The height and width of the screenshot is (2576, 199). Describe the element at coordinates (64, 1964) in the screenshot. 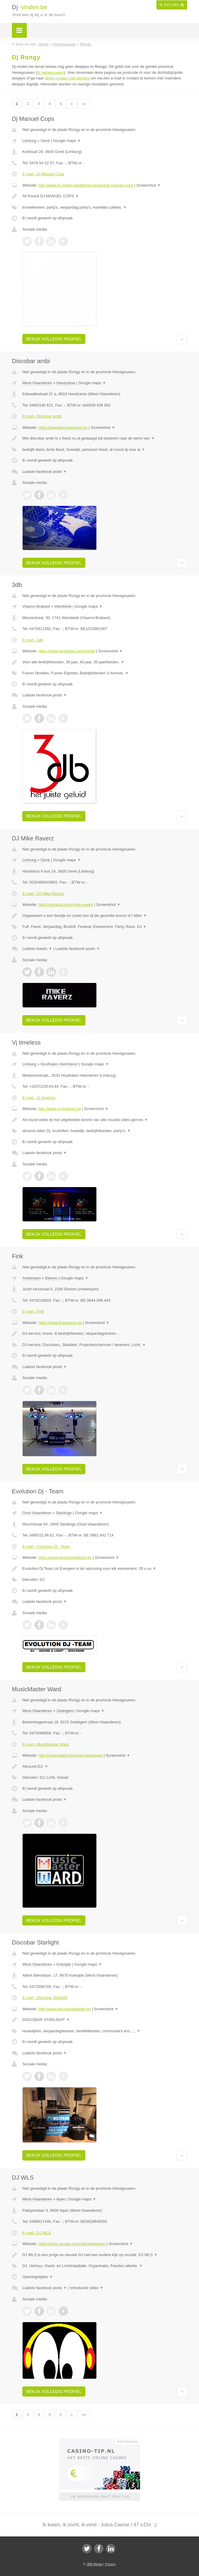

I see `Koksijde` at that location.